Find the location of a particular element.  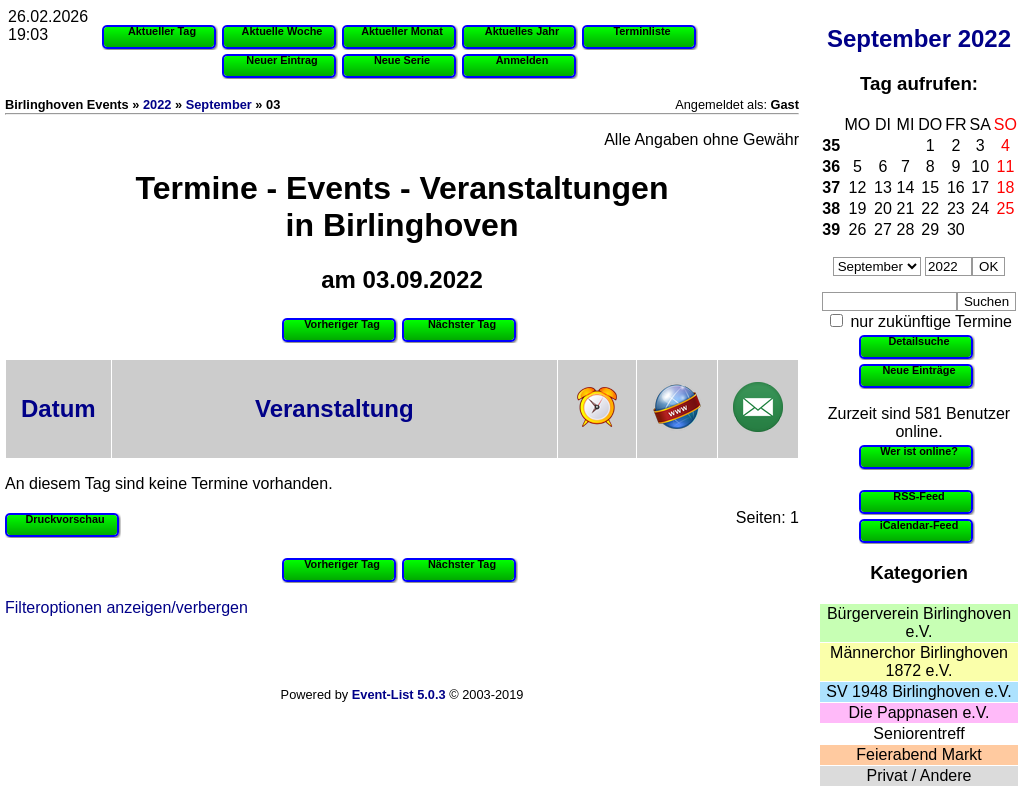

Neue Einträge is located at coordinates (918, 370).